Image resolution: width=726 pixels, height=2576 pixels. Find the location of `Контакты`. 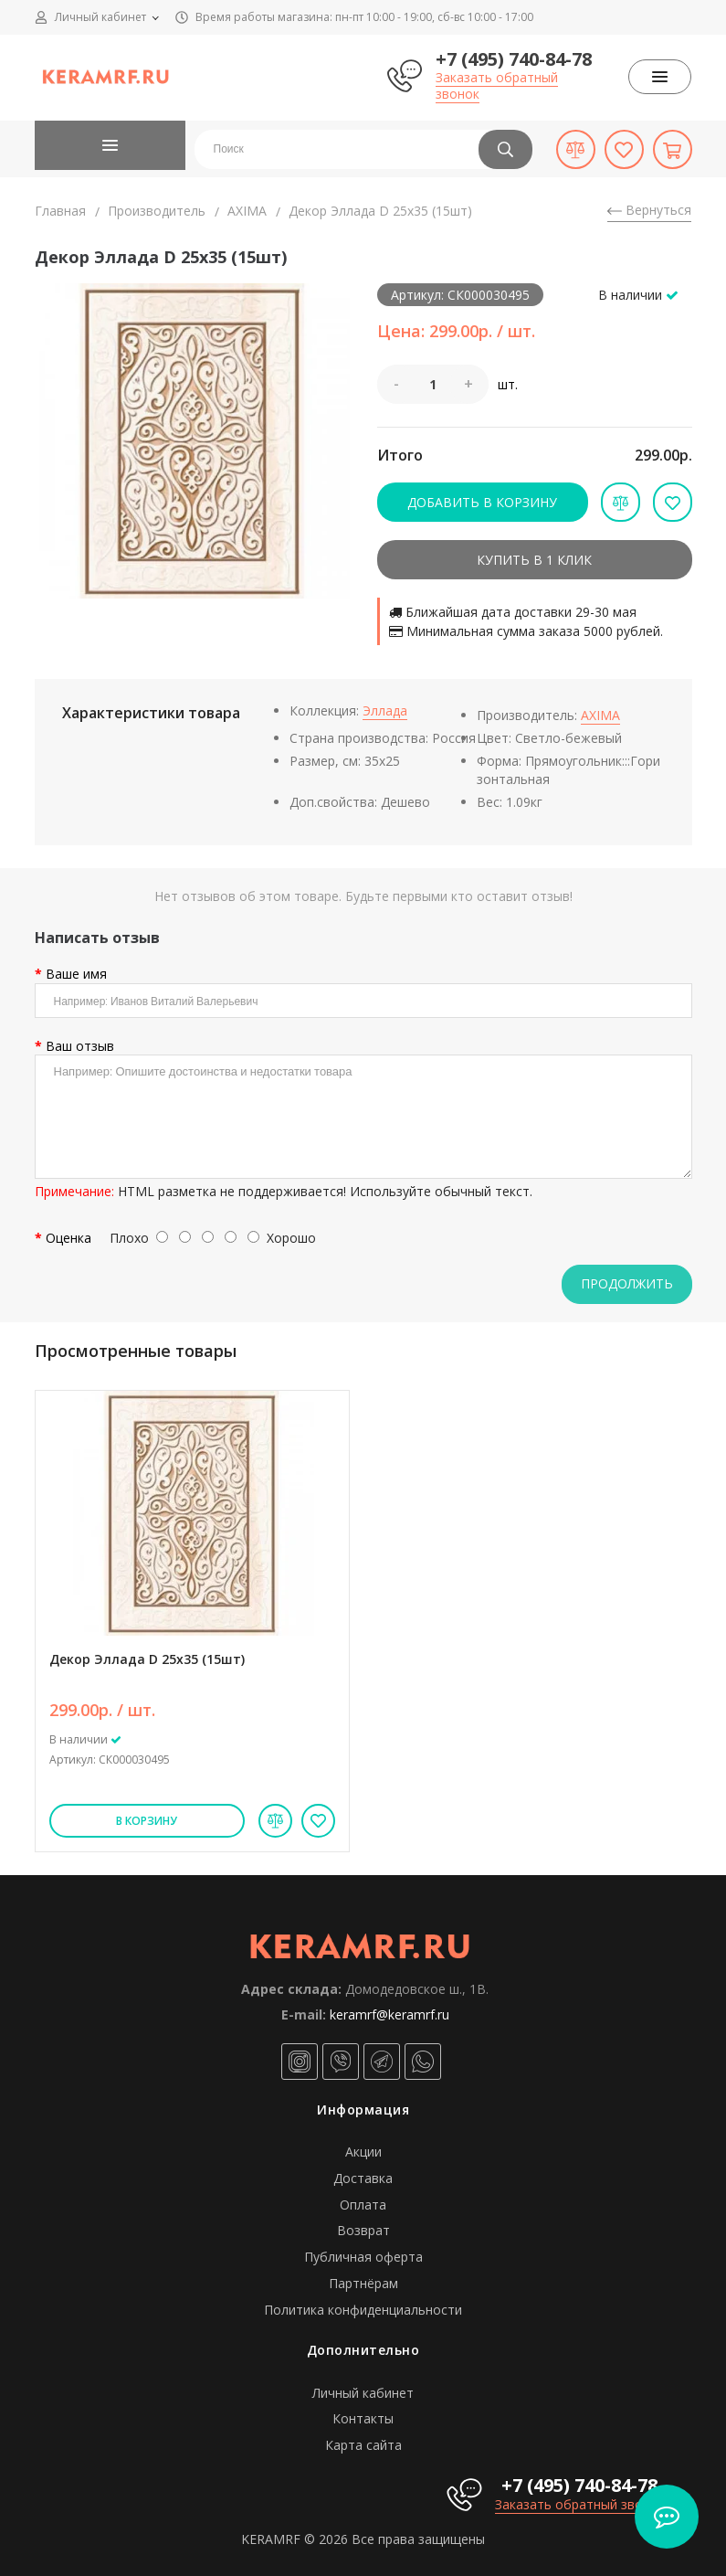

Контакты is located at coordinates (363, 2418).